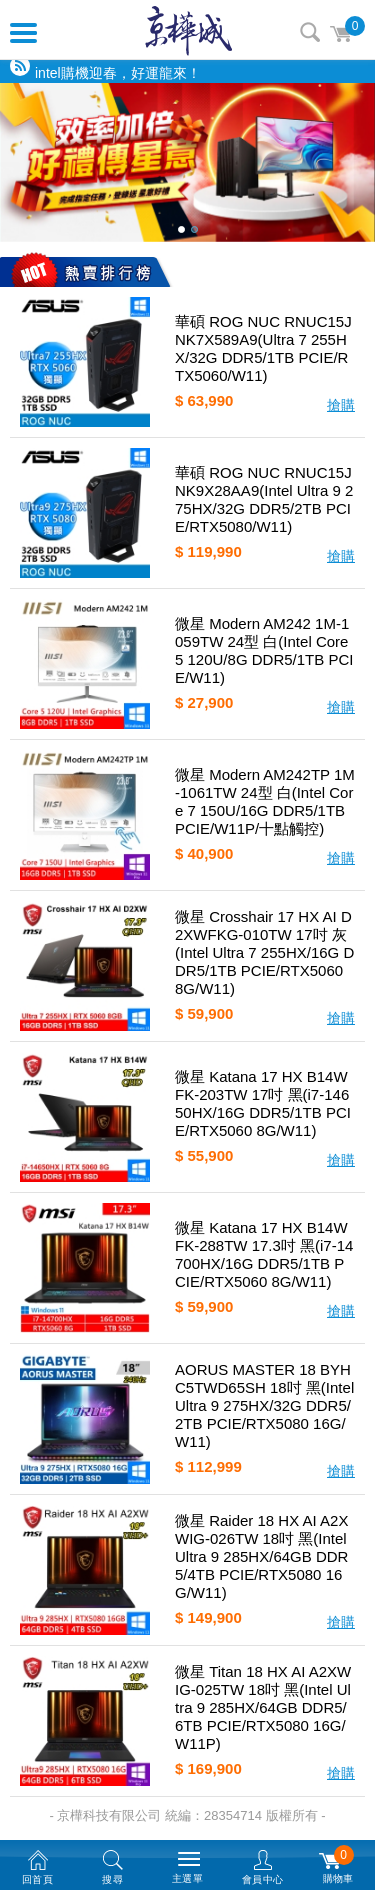 The height and width of the screenshot is (1890, 375). What do you see at coordinates (263, 1707) in the screenshot?
I see `微星 Titan 18 HX AI A2XWIG-025TW 18吋 黑(Intel Ultra 9 285HX/64GB DDR5/6TB PCIE/RTX5080 16G/W11P)` at bounding box center [263, 1707].